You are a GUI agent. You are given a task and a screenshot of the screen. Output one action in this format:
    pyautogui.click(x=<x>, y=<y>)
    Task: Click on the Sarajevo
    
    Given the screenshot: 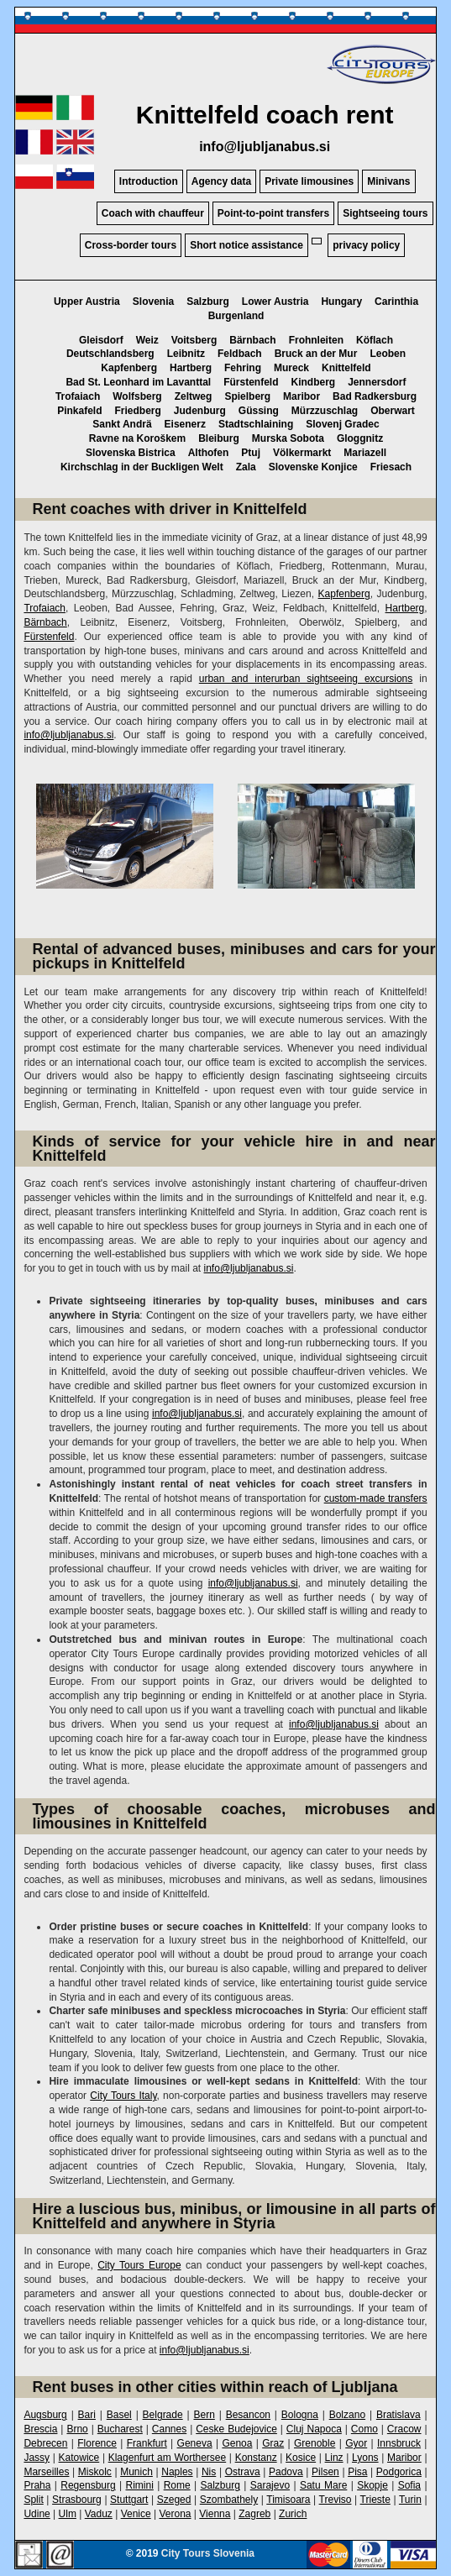 What is the action you would take?
    pyautogui.click(x=270, y=2485)
    